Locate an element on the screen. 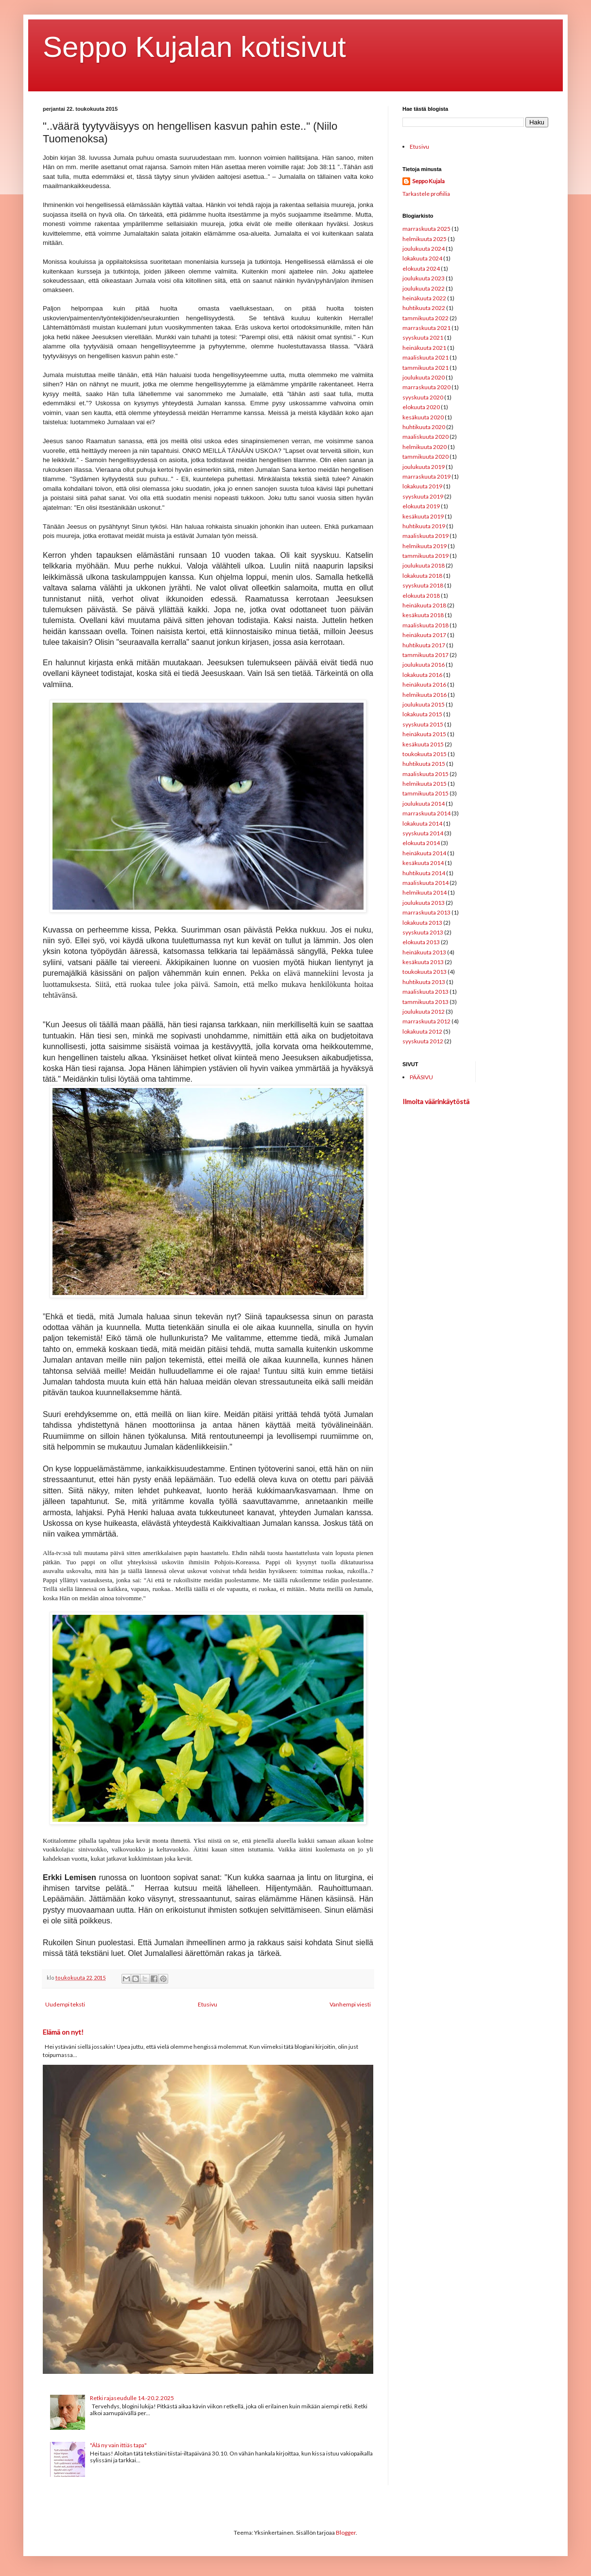 This screenshot has height=2576, width=591. marraskuuta 2020 is located at coordinates (426, 387).